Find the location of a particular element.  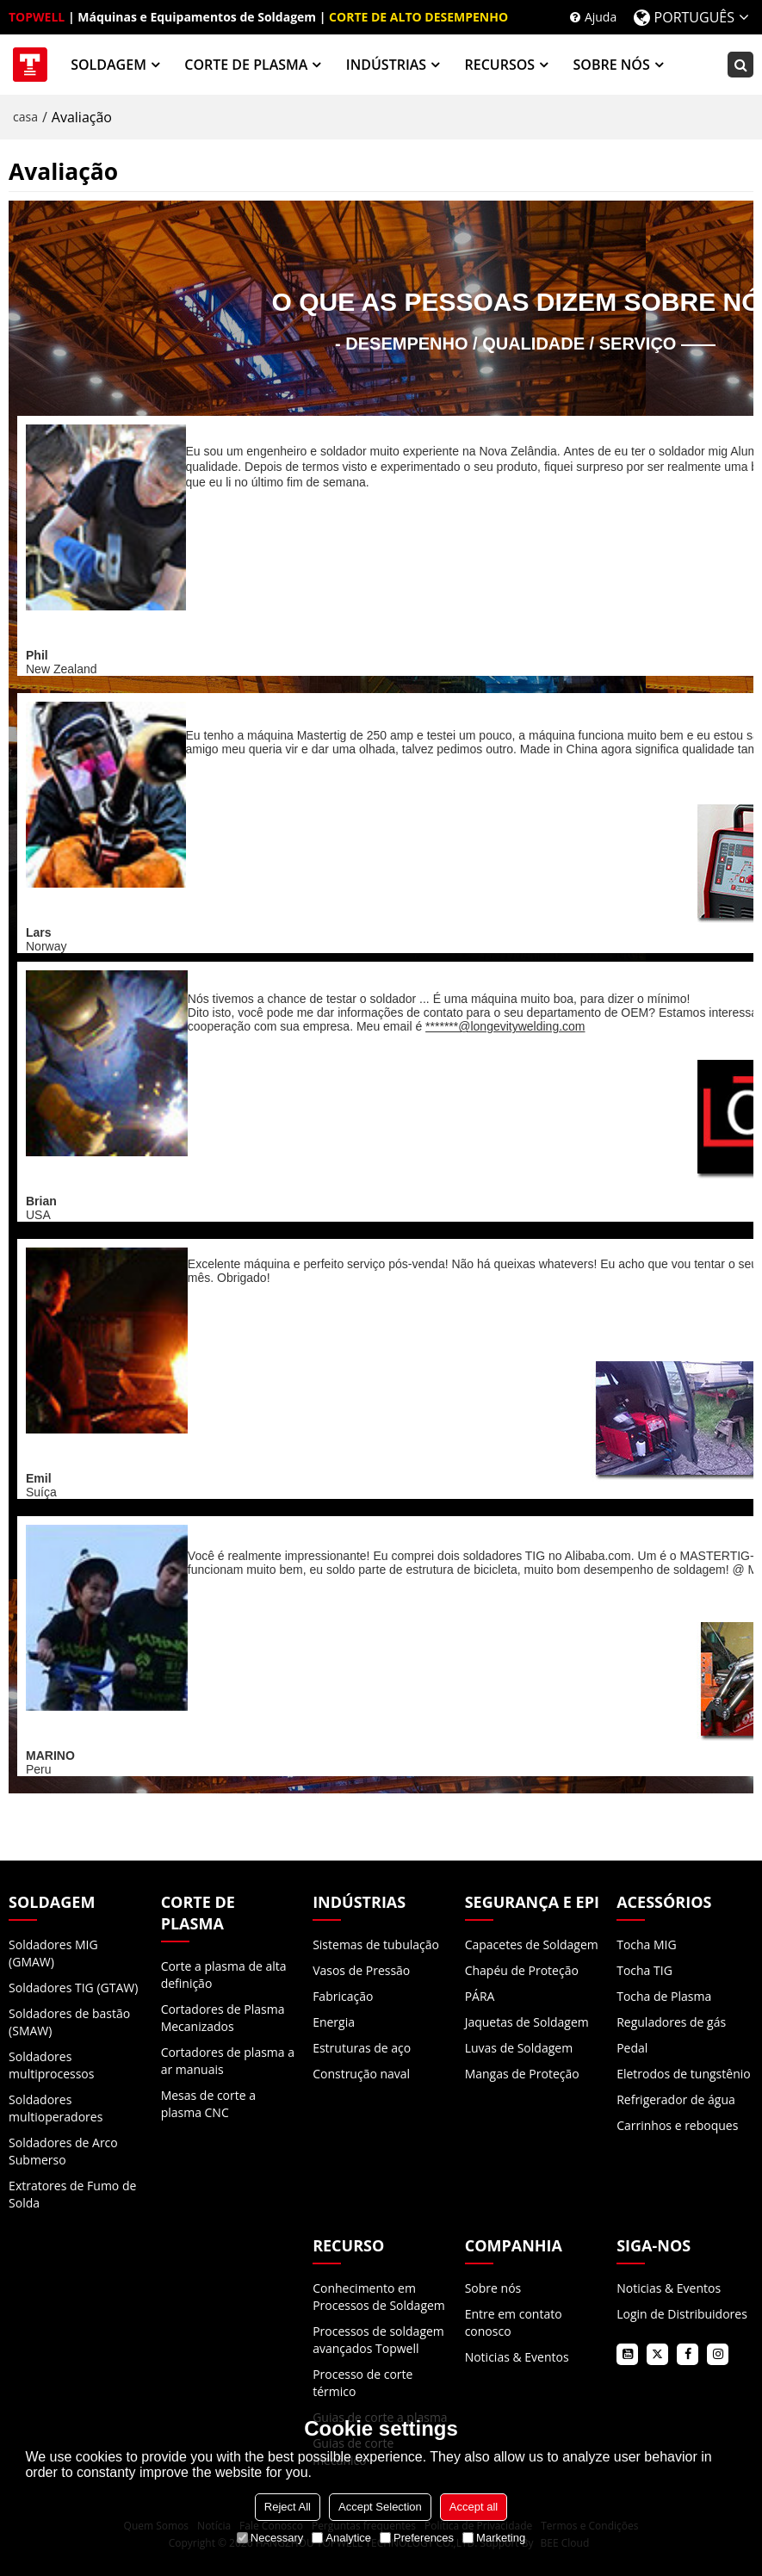

Tocha TIG is located at coordinates (644, 1970).